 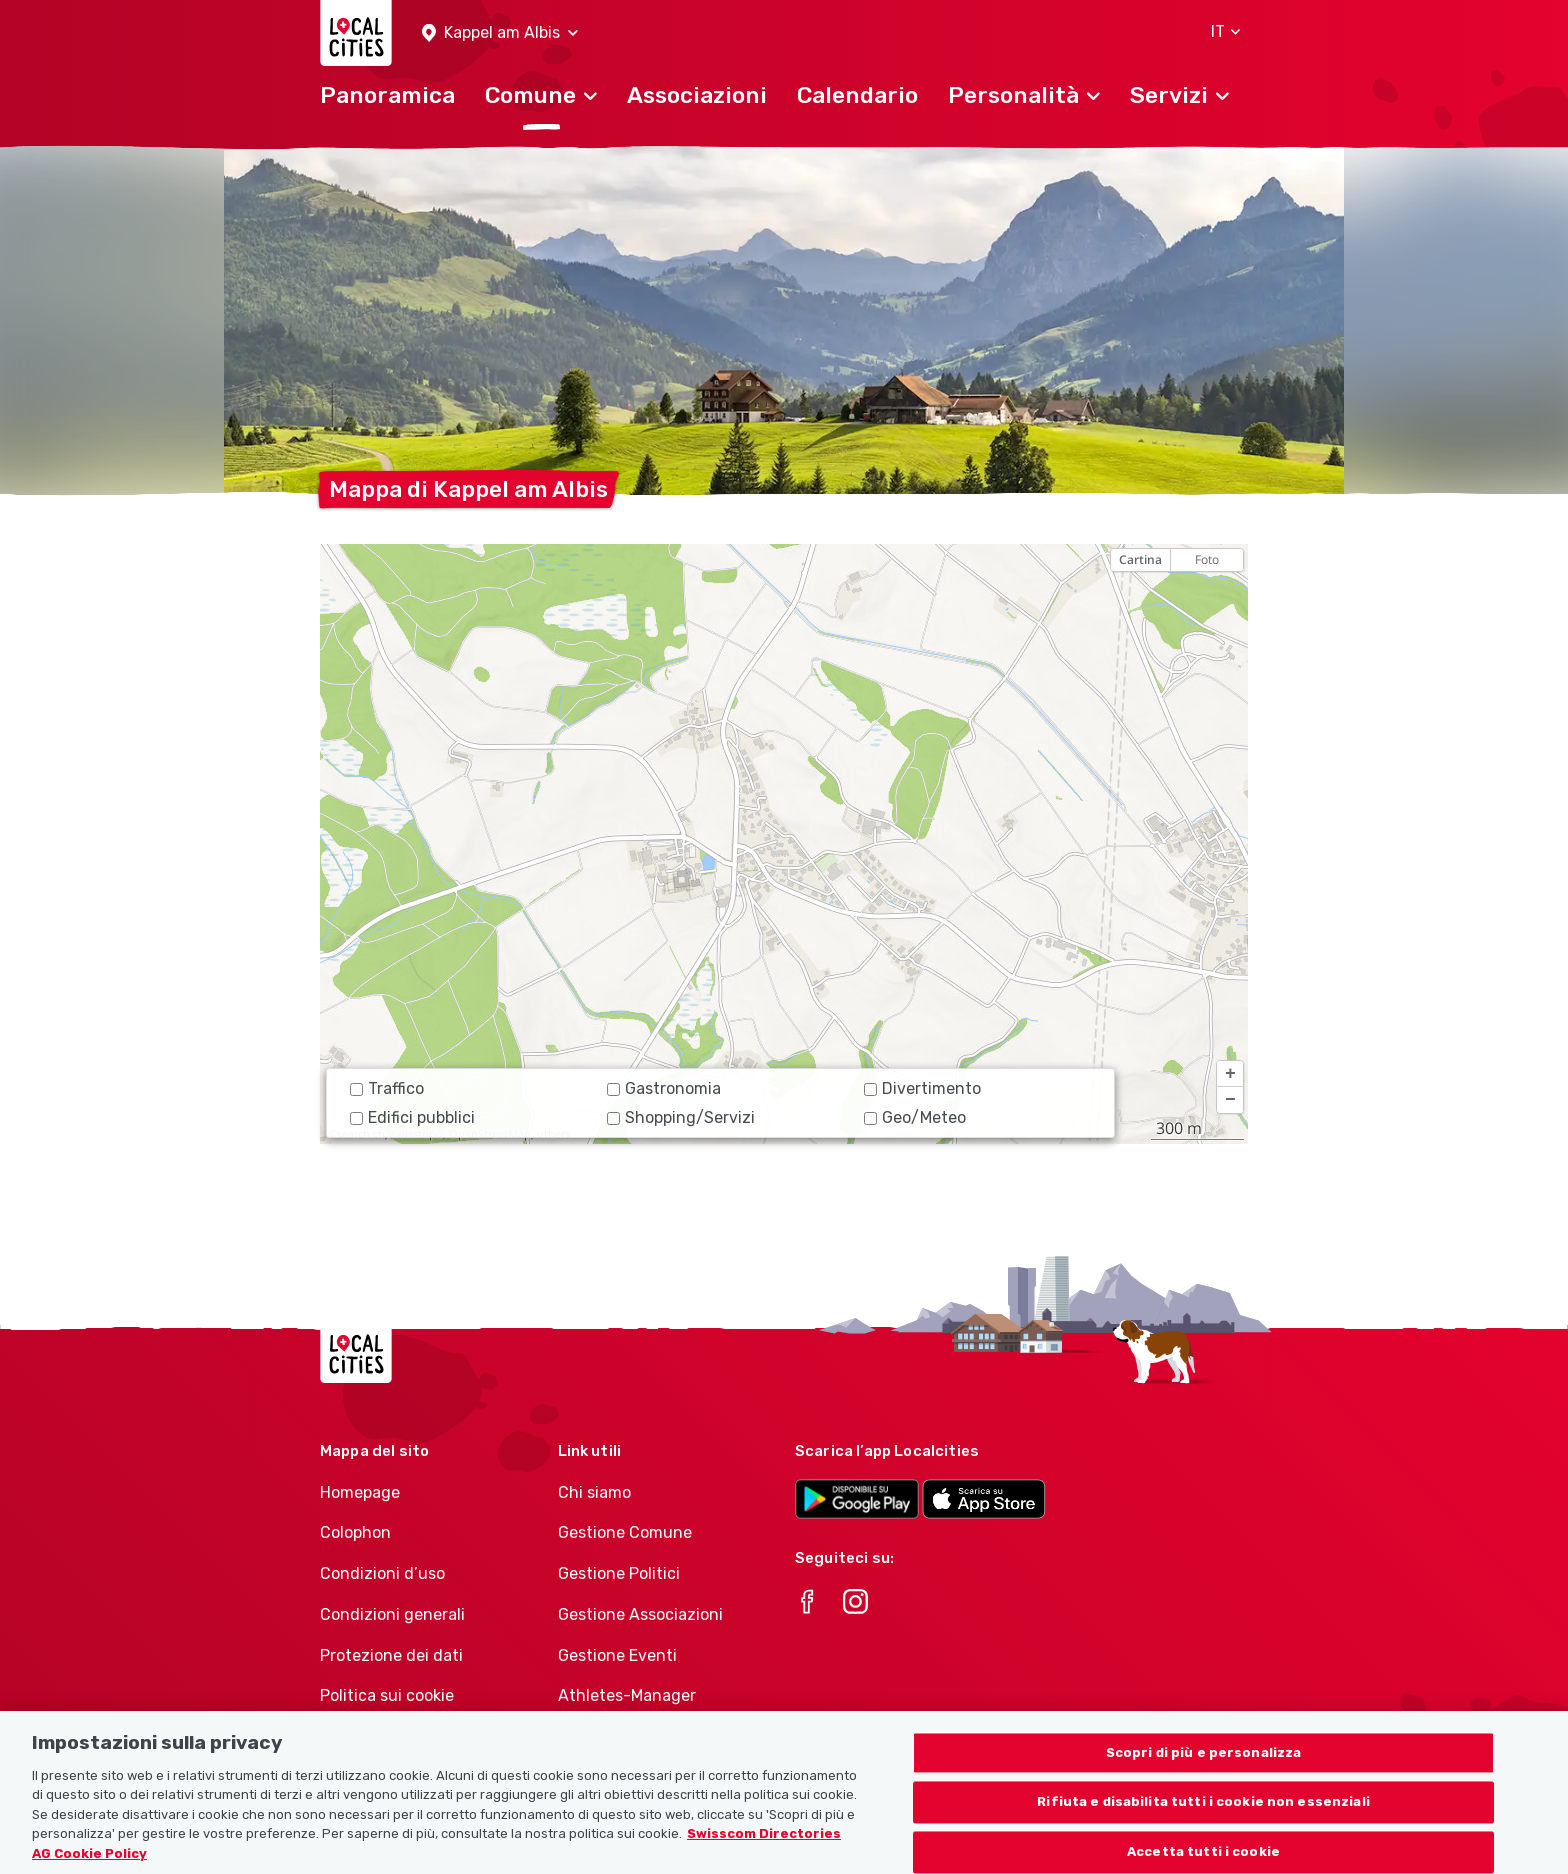 I want to click on Gestione Politici, so click(x=619, y=1573).